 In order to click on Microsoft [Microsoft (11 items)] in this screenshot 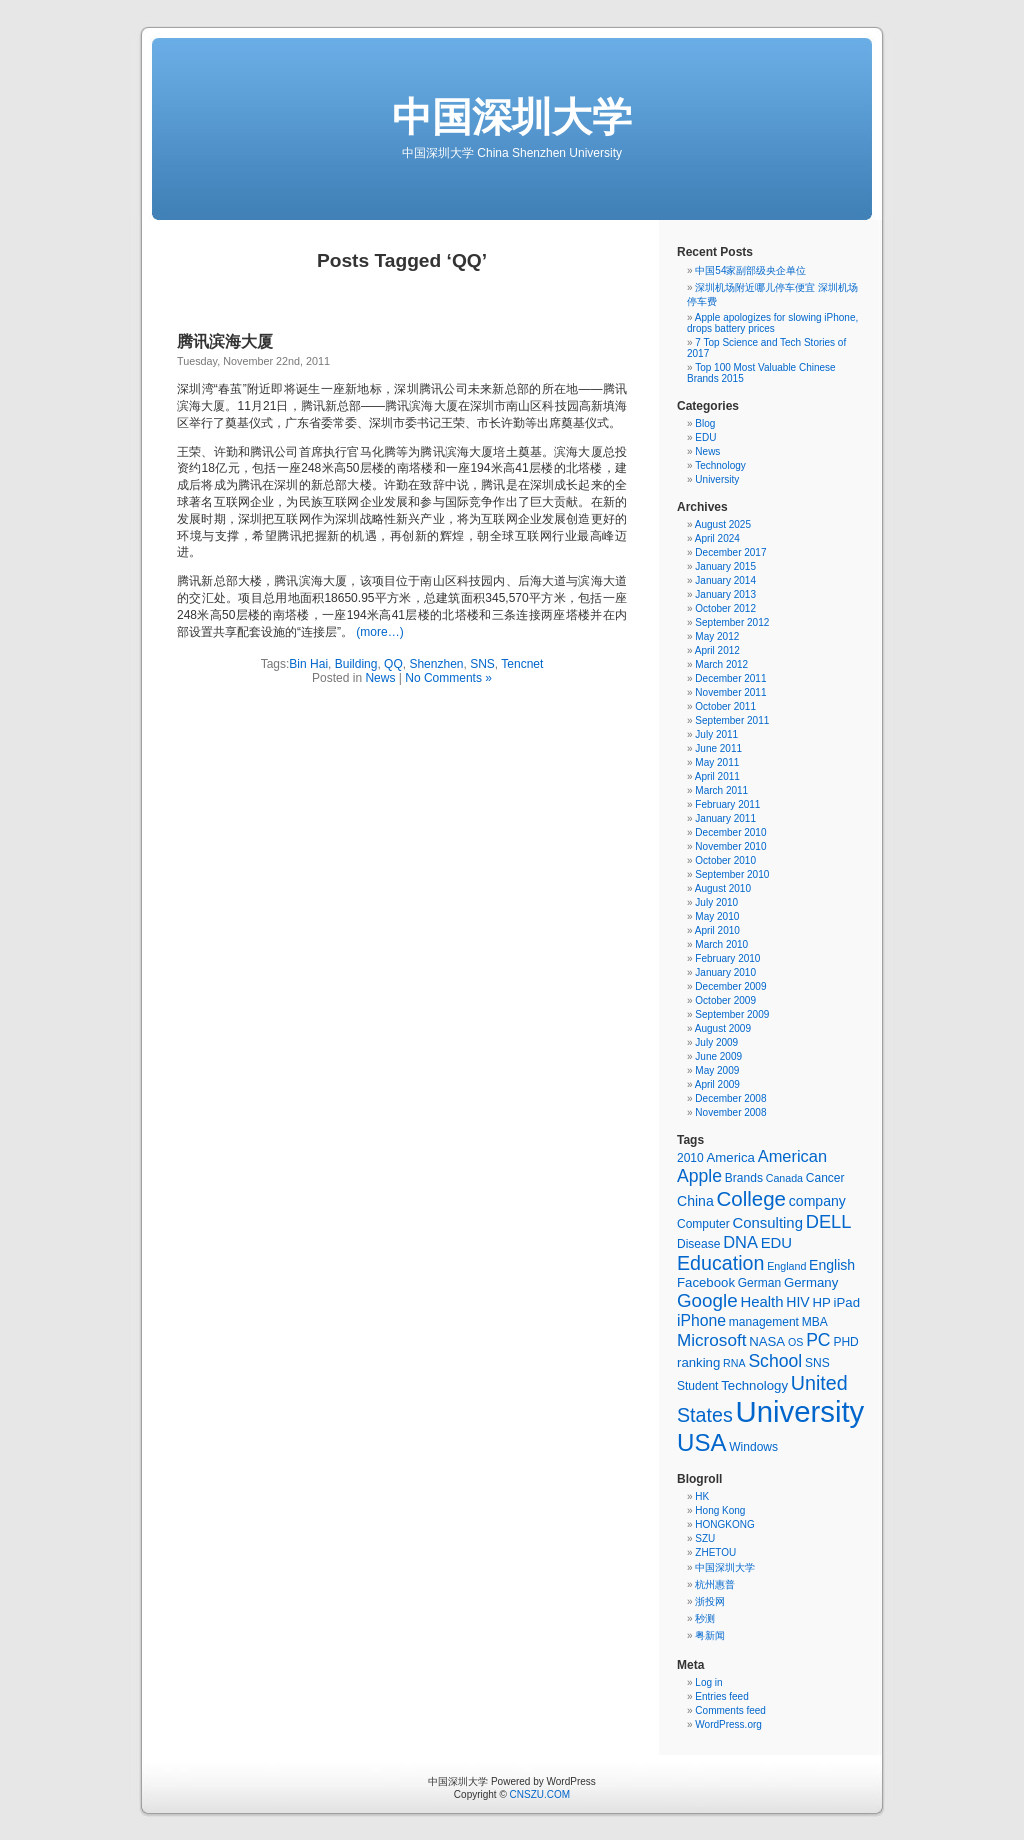, I will do `click(711, 1340)`.